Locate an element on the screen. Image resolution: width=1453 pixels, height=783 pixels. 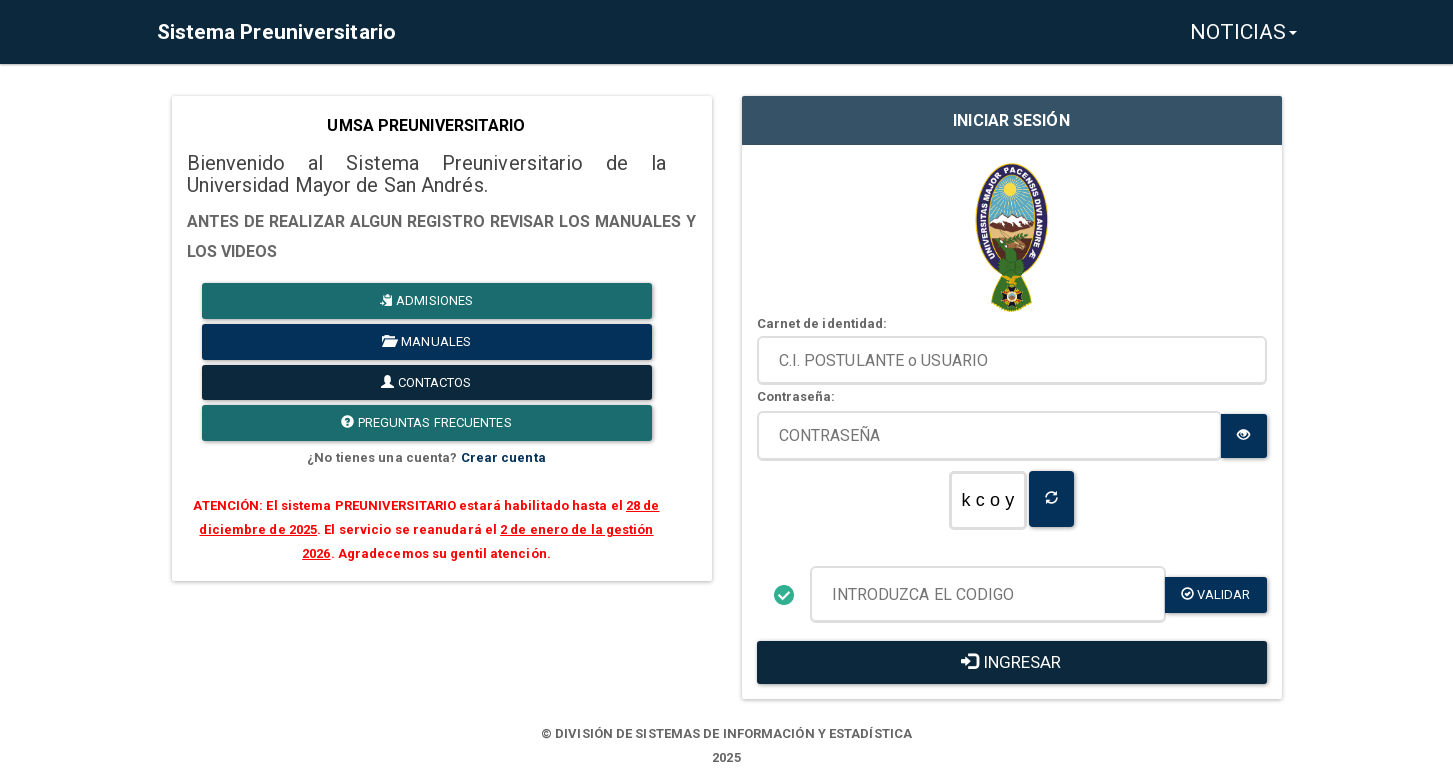
validar is located at coordinates (1216, 594).